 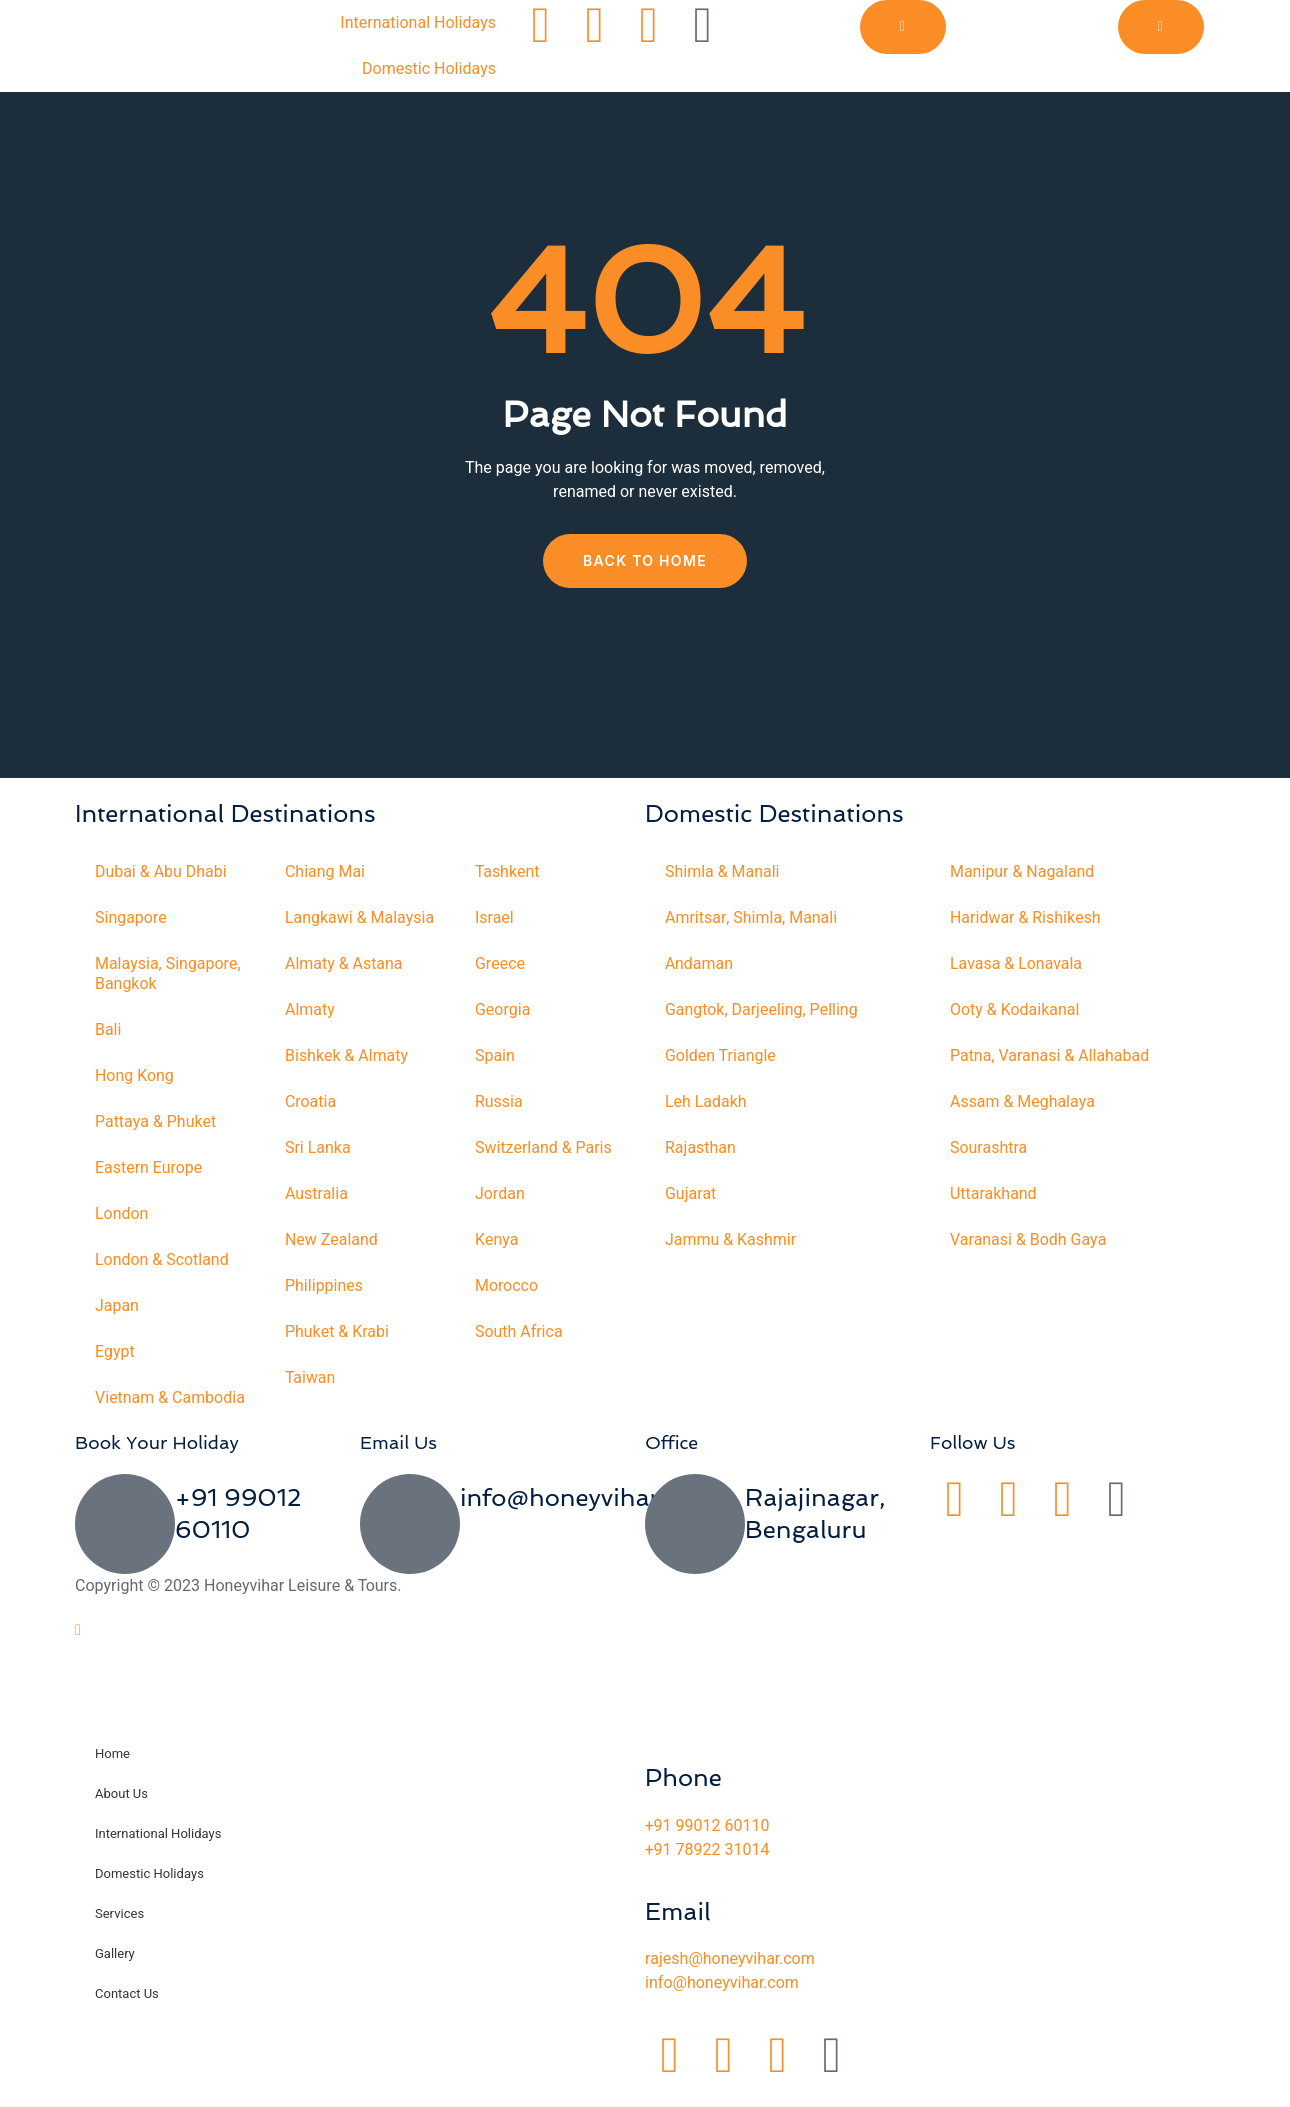 What do you see at coordinates (360, 918) in the screenshot?
I see `Langkawi & Malaysia` at bounding box center [360, 918].